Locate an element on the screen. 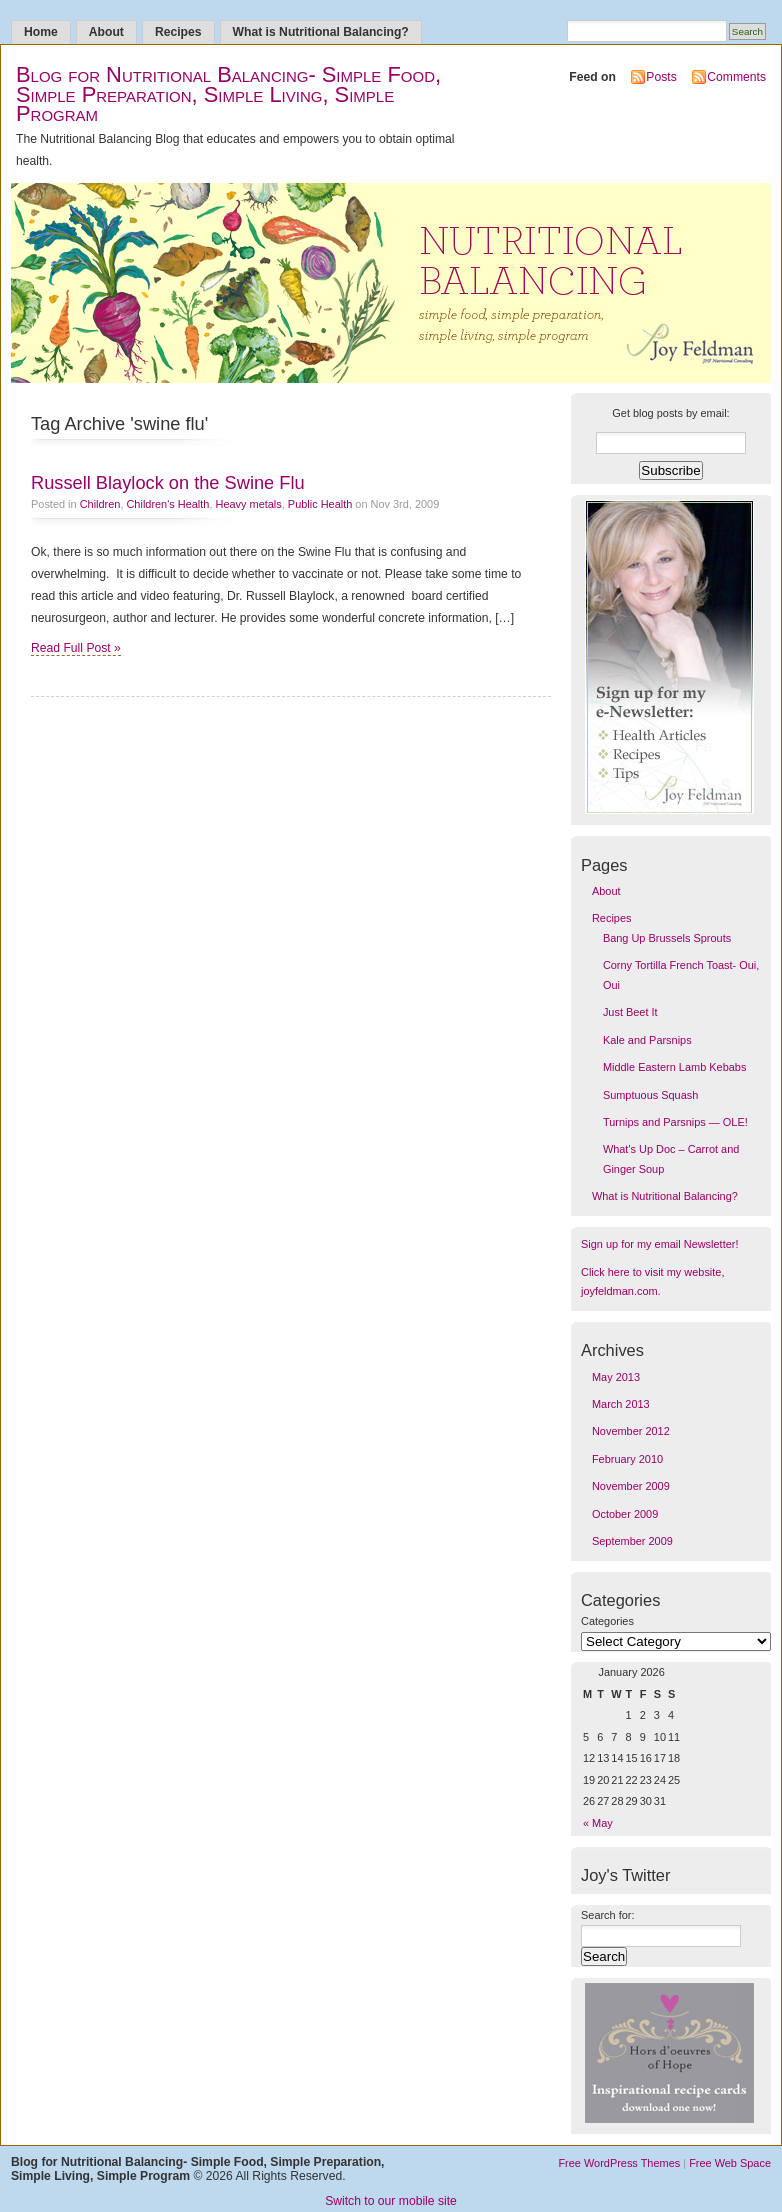 This screenshot has width=782, height=2212. Comments is located at coordinates (736, 77).